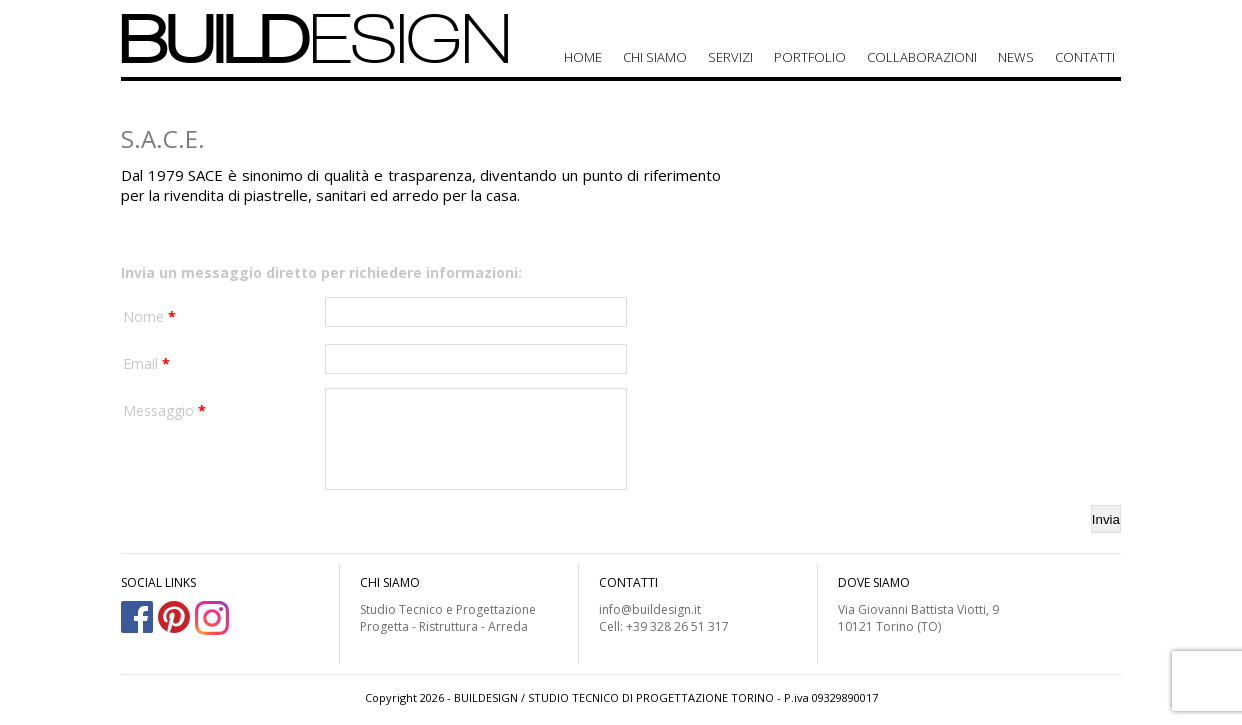 The height and width of the screenshot is (725, 1242). Describe the element at coordinates (149, 316) in the screenshot. I see `Nome` at that location.